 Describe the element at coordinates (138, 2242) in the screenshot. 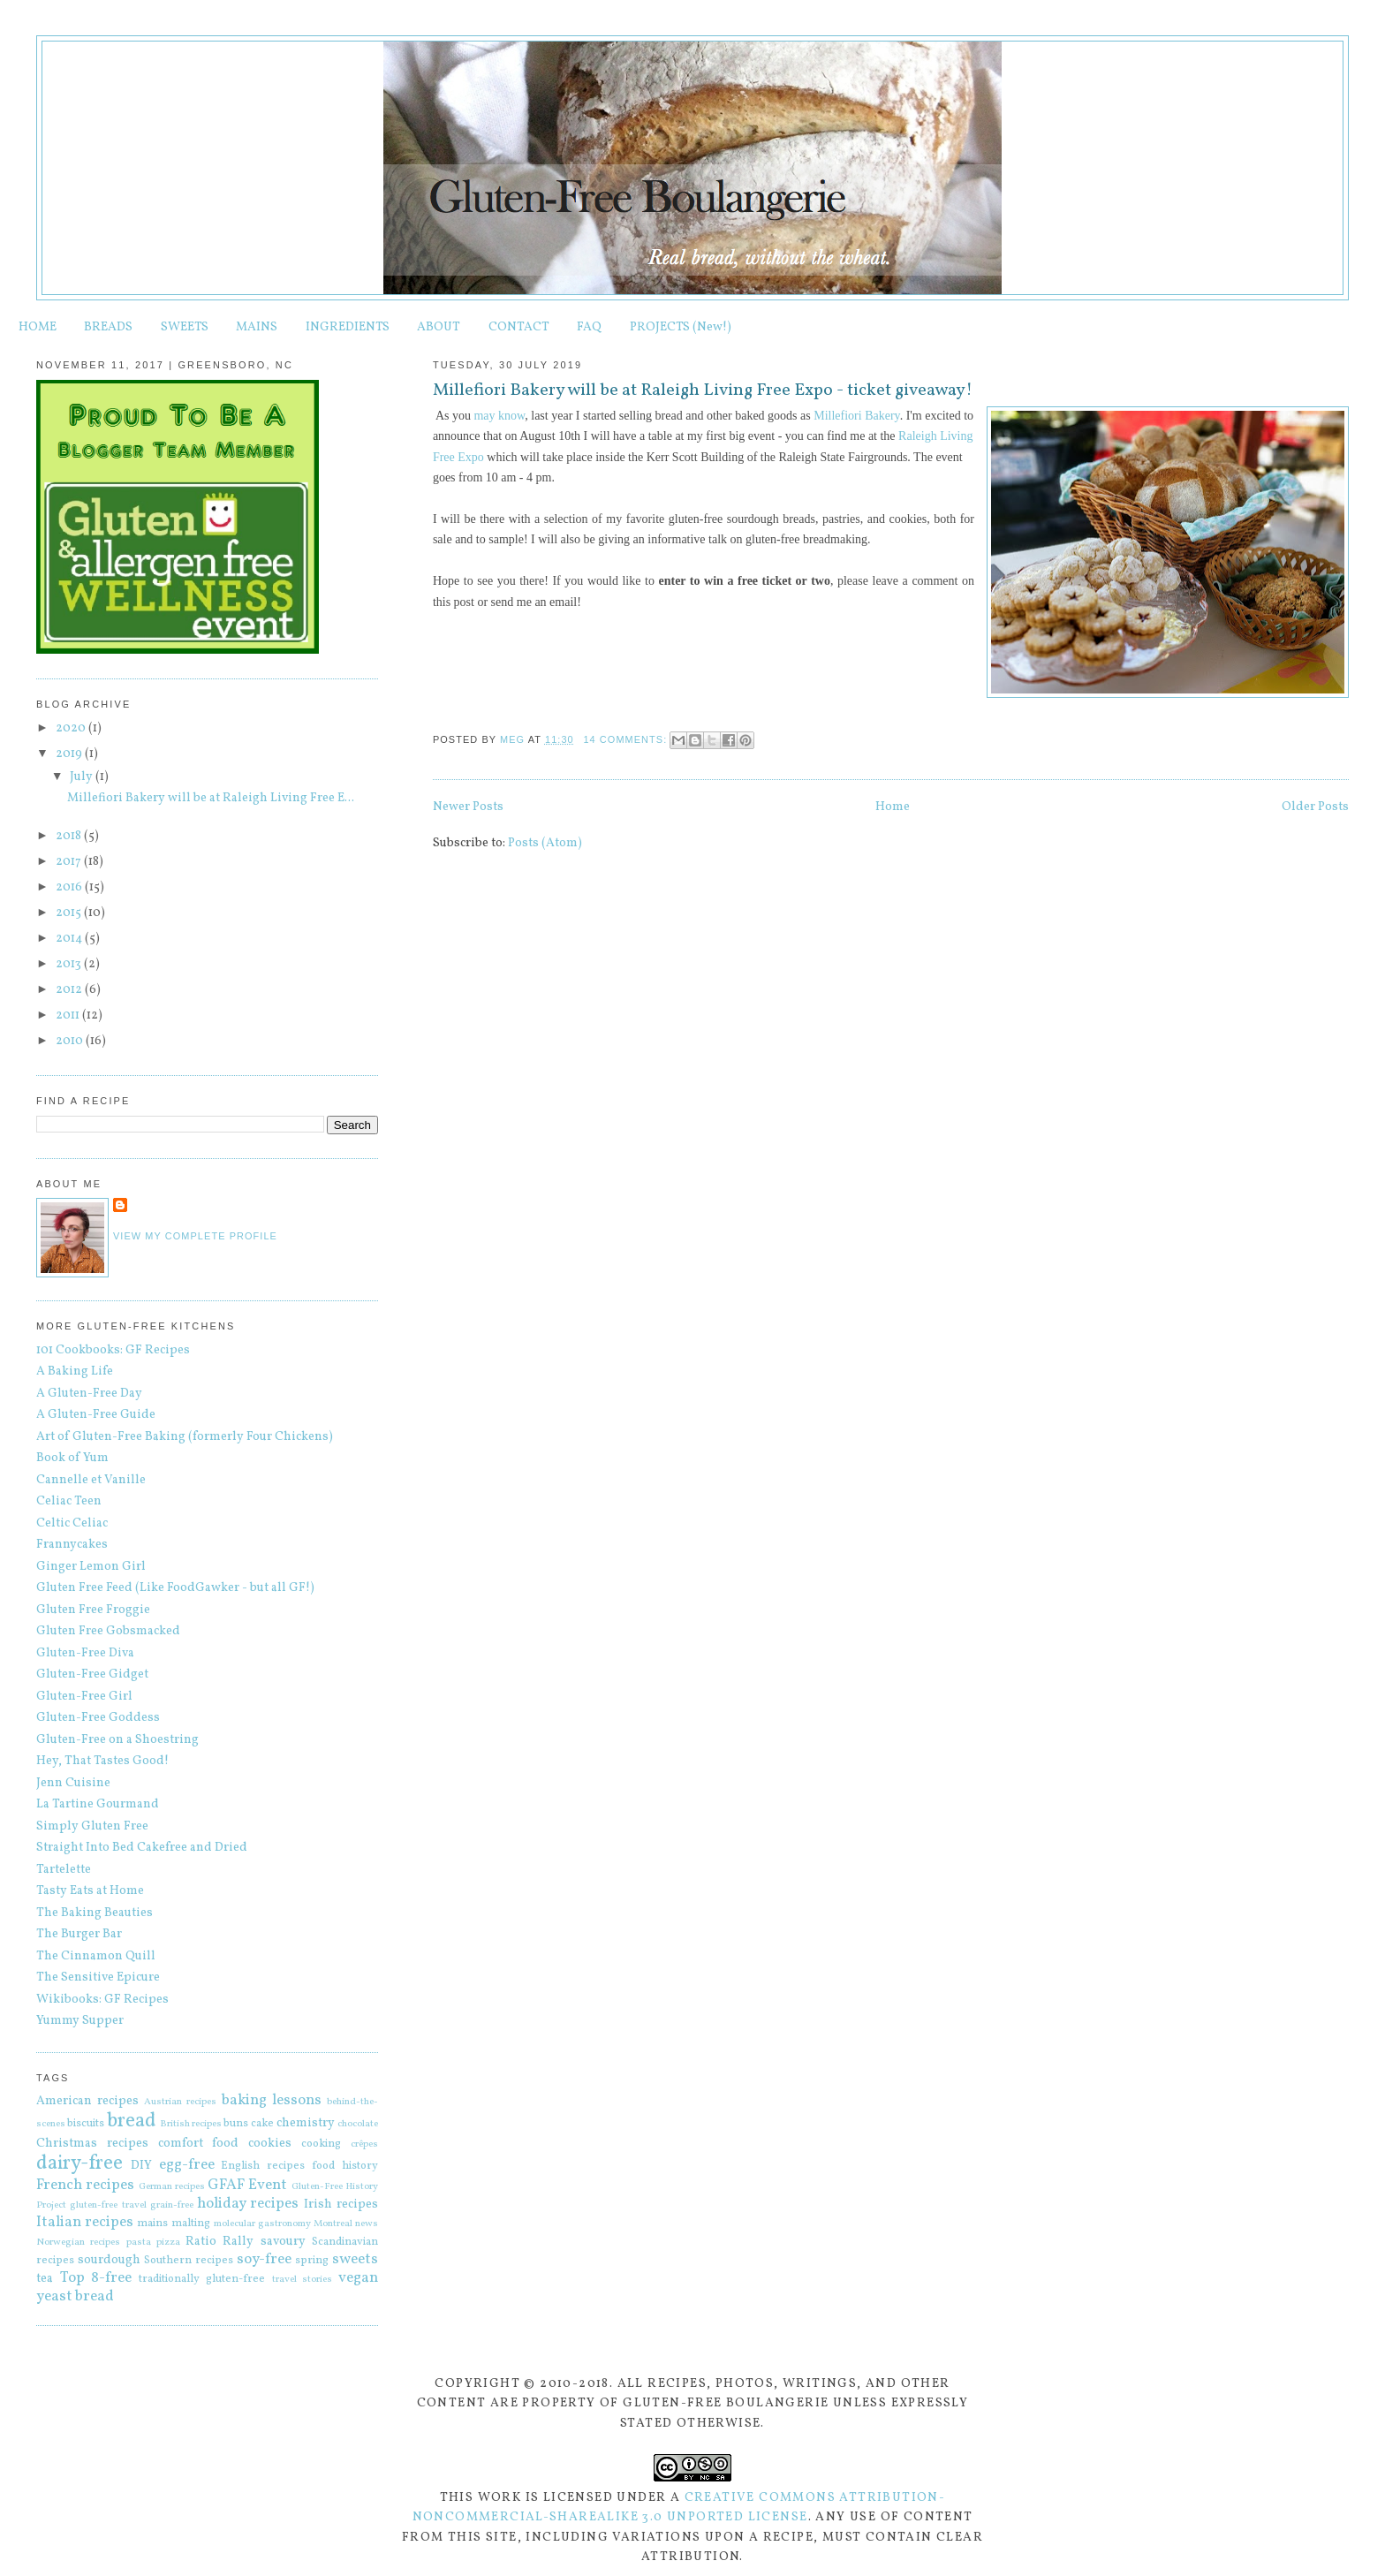

I see `pasta` at that location.